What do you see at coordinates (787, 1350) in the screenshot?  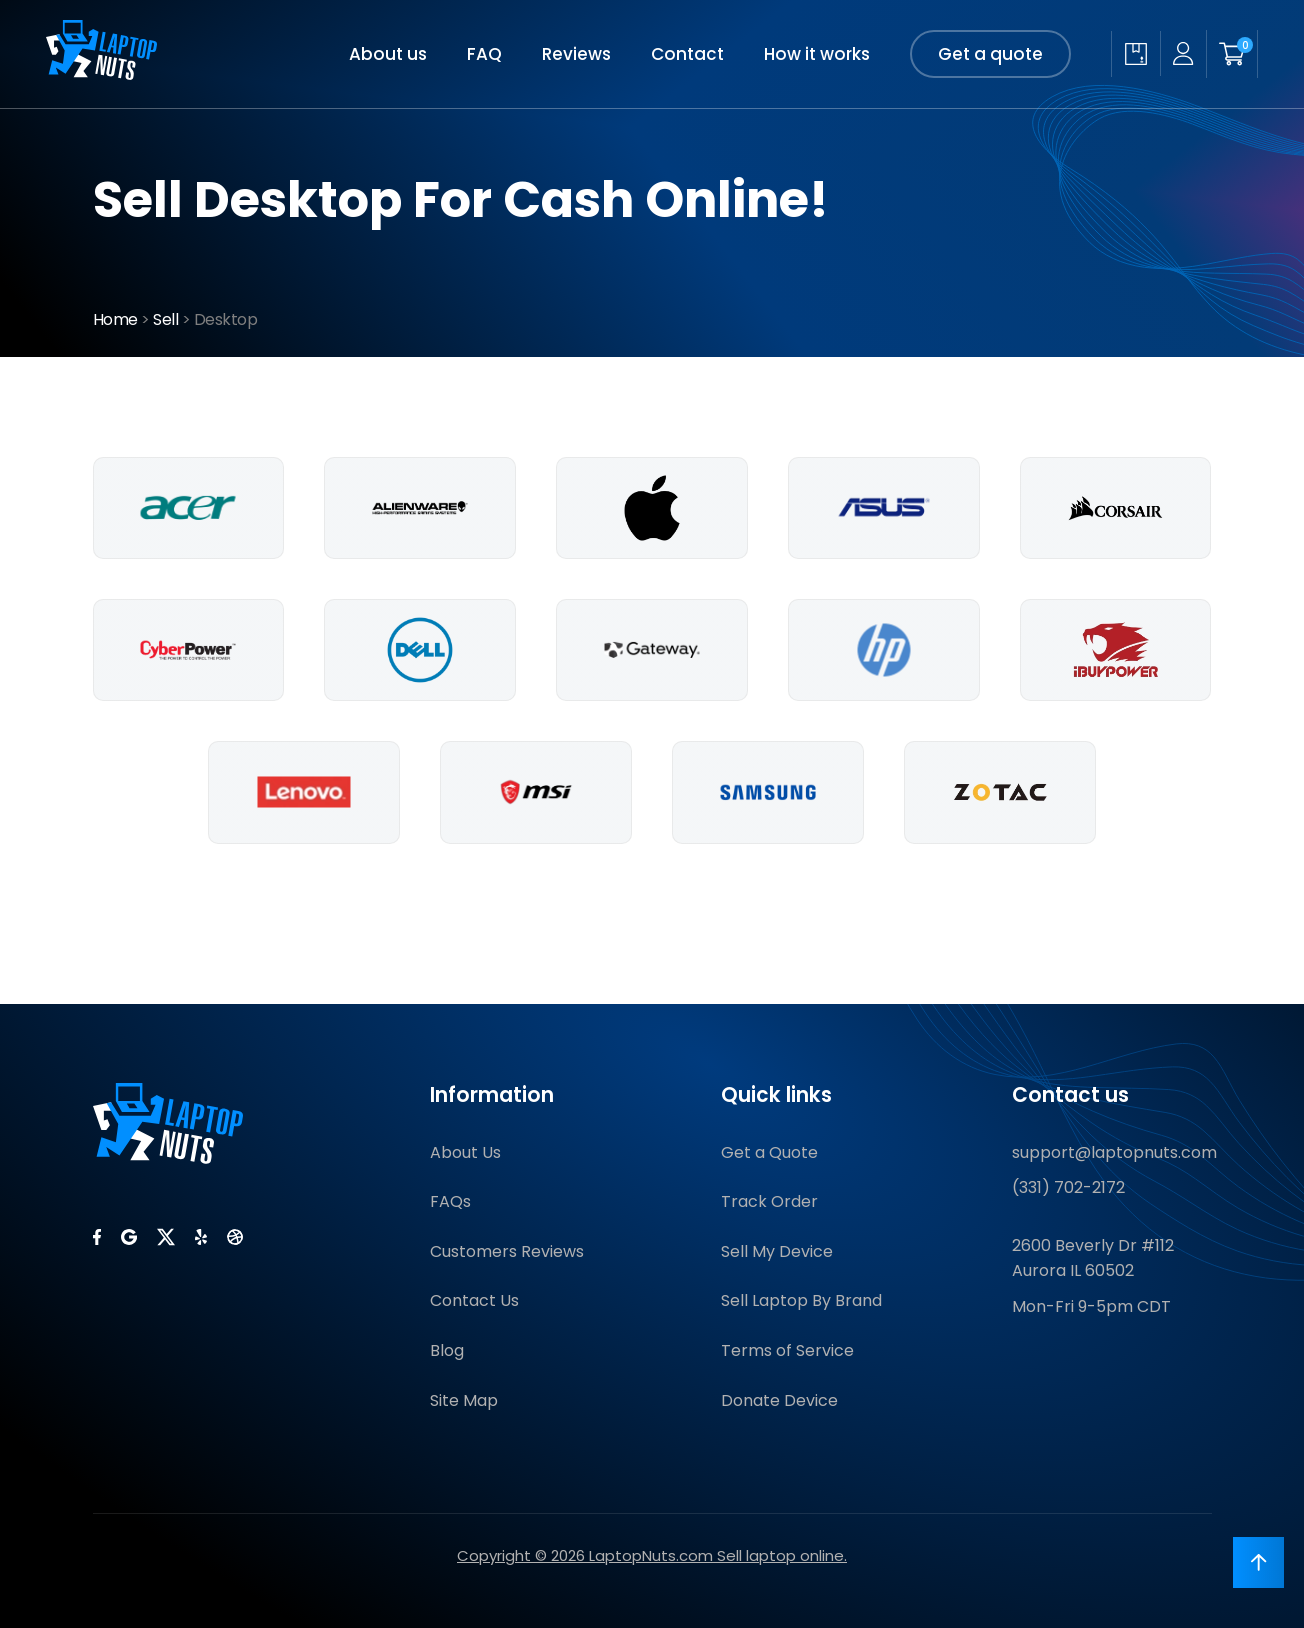 I see `Terms of Service` at bounding box center [787, 1350].